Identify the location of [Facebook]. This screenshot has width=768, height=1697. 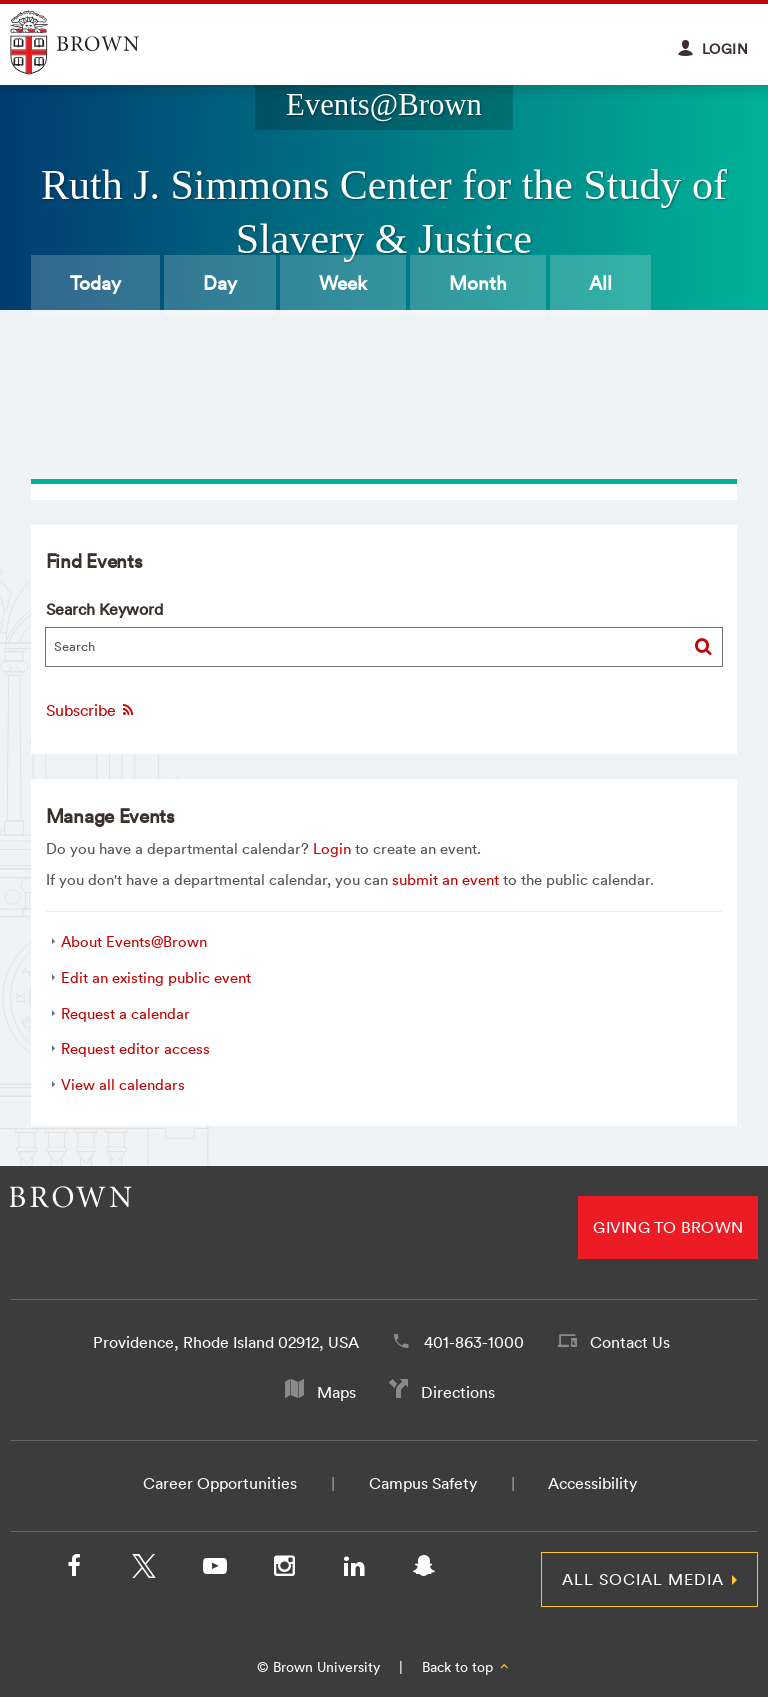
(74, 1570).